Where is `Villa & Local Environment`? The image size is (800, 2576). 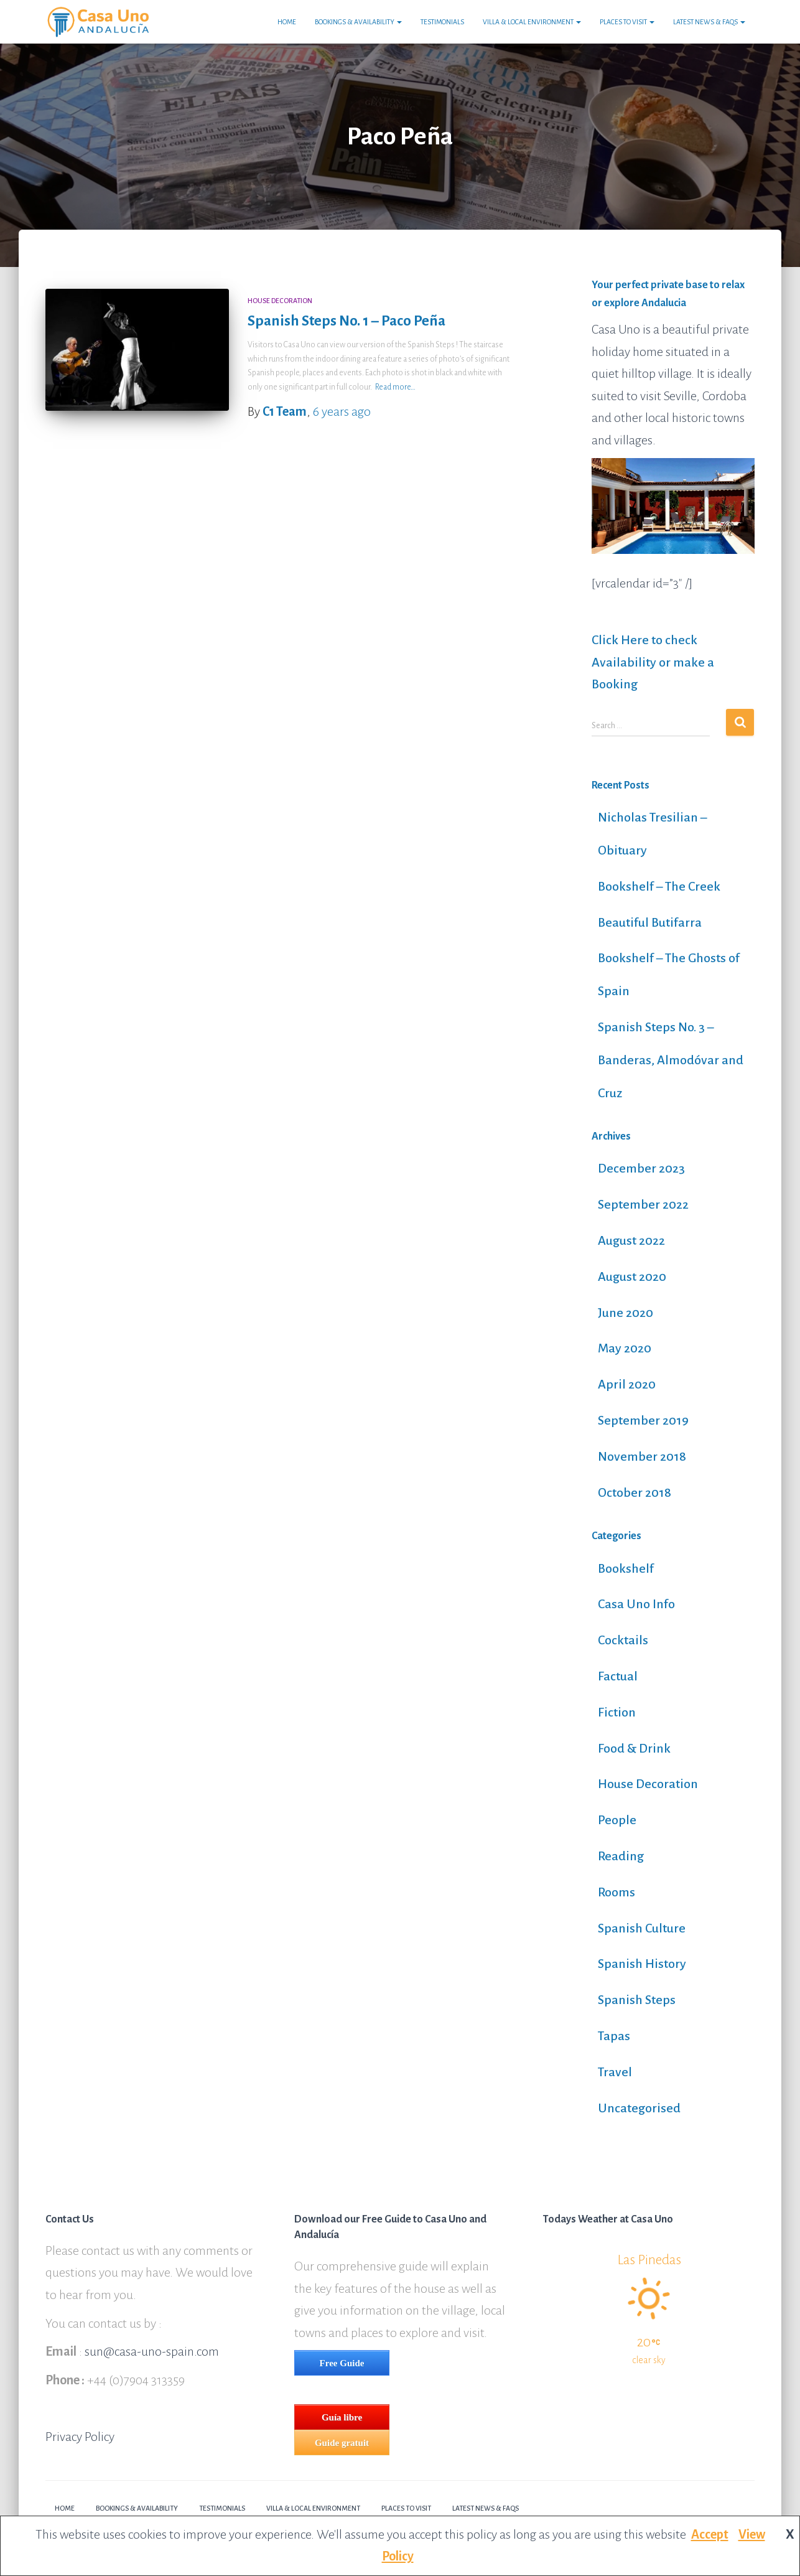
Villa & Local Environment is located at coordinates (532, 22).